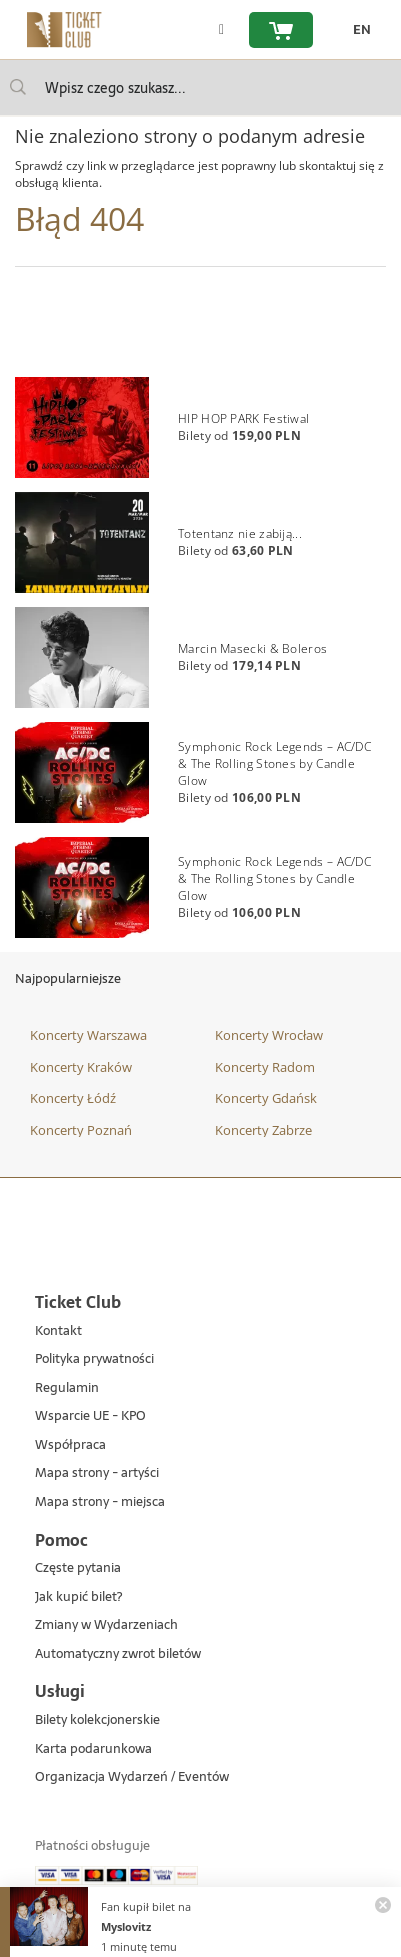 The width and height of the screenshot is (401, 1957). I want to click on Kontakt, so click(58, 1331).